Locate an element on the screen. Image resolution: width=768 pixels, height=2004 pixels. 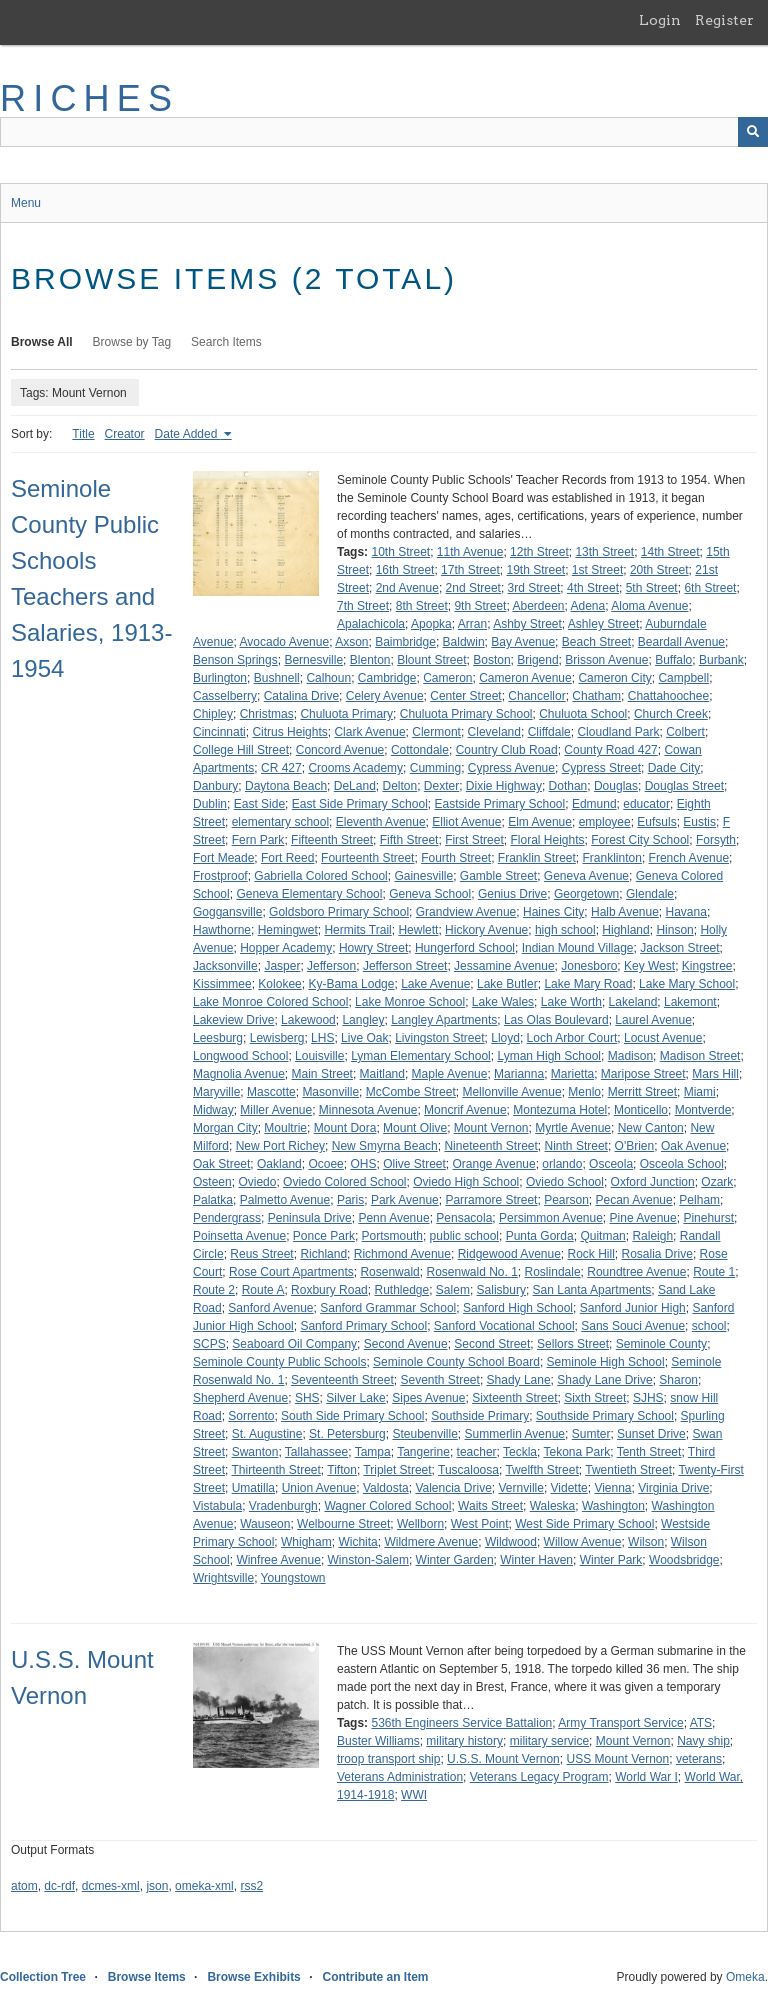
French Avenue is located at coordinates (689, 858).